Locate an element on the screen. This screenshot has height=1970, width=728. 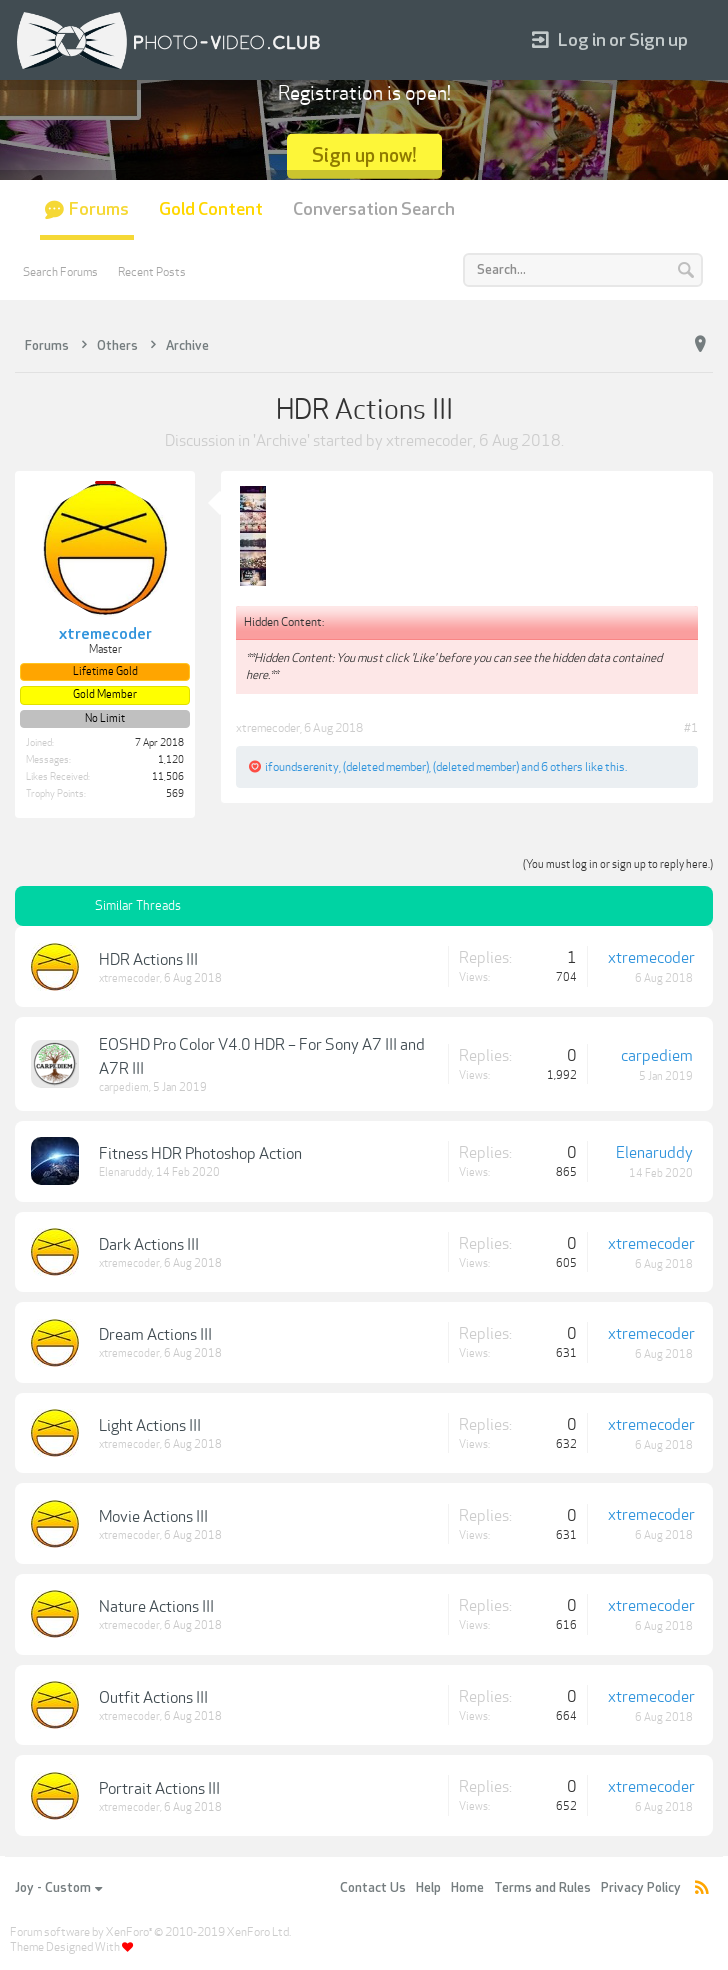
Help is located at coordinates (428, 1888).